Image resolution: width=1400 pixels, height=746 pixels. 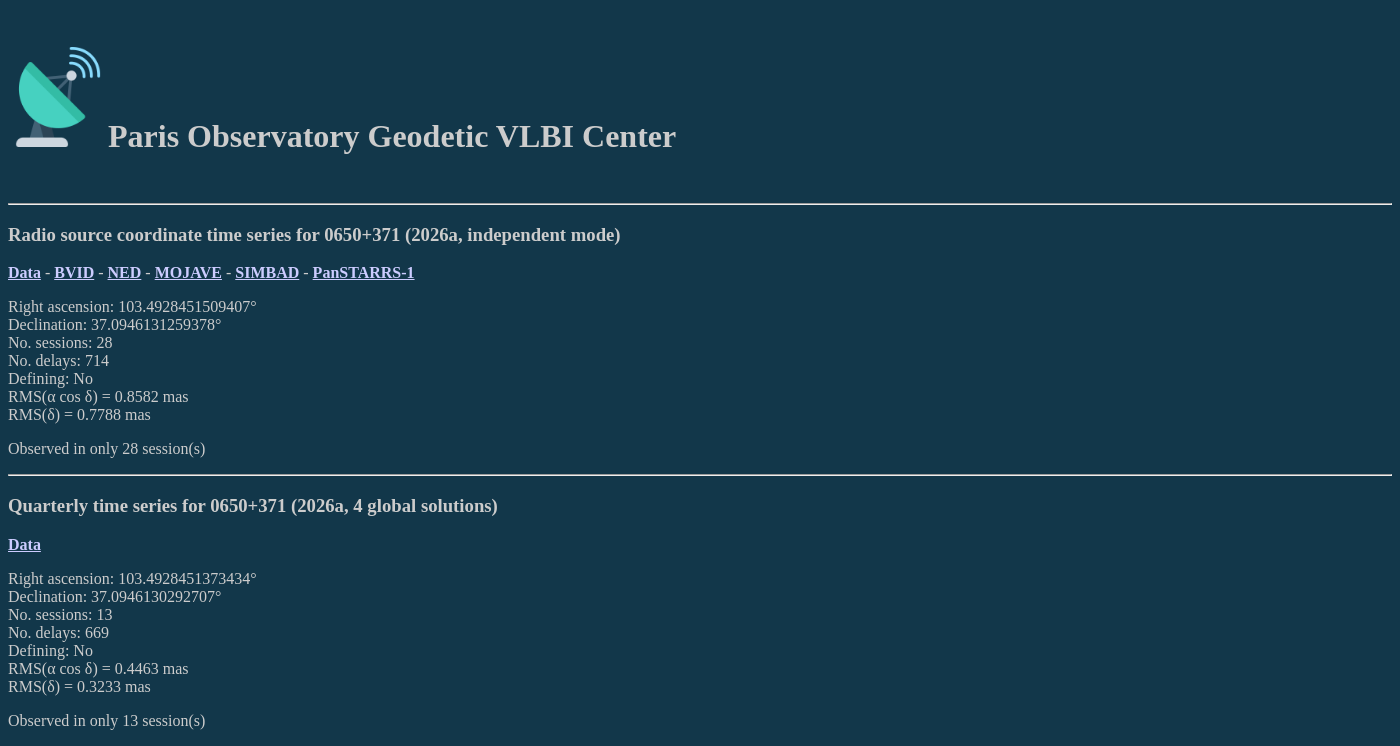 What do you see at coordinates (364, 272) in the screenshot?
I see `PanSTARRS-1` at bounding box center [364, 272].